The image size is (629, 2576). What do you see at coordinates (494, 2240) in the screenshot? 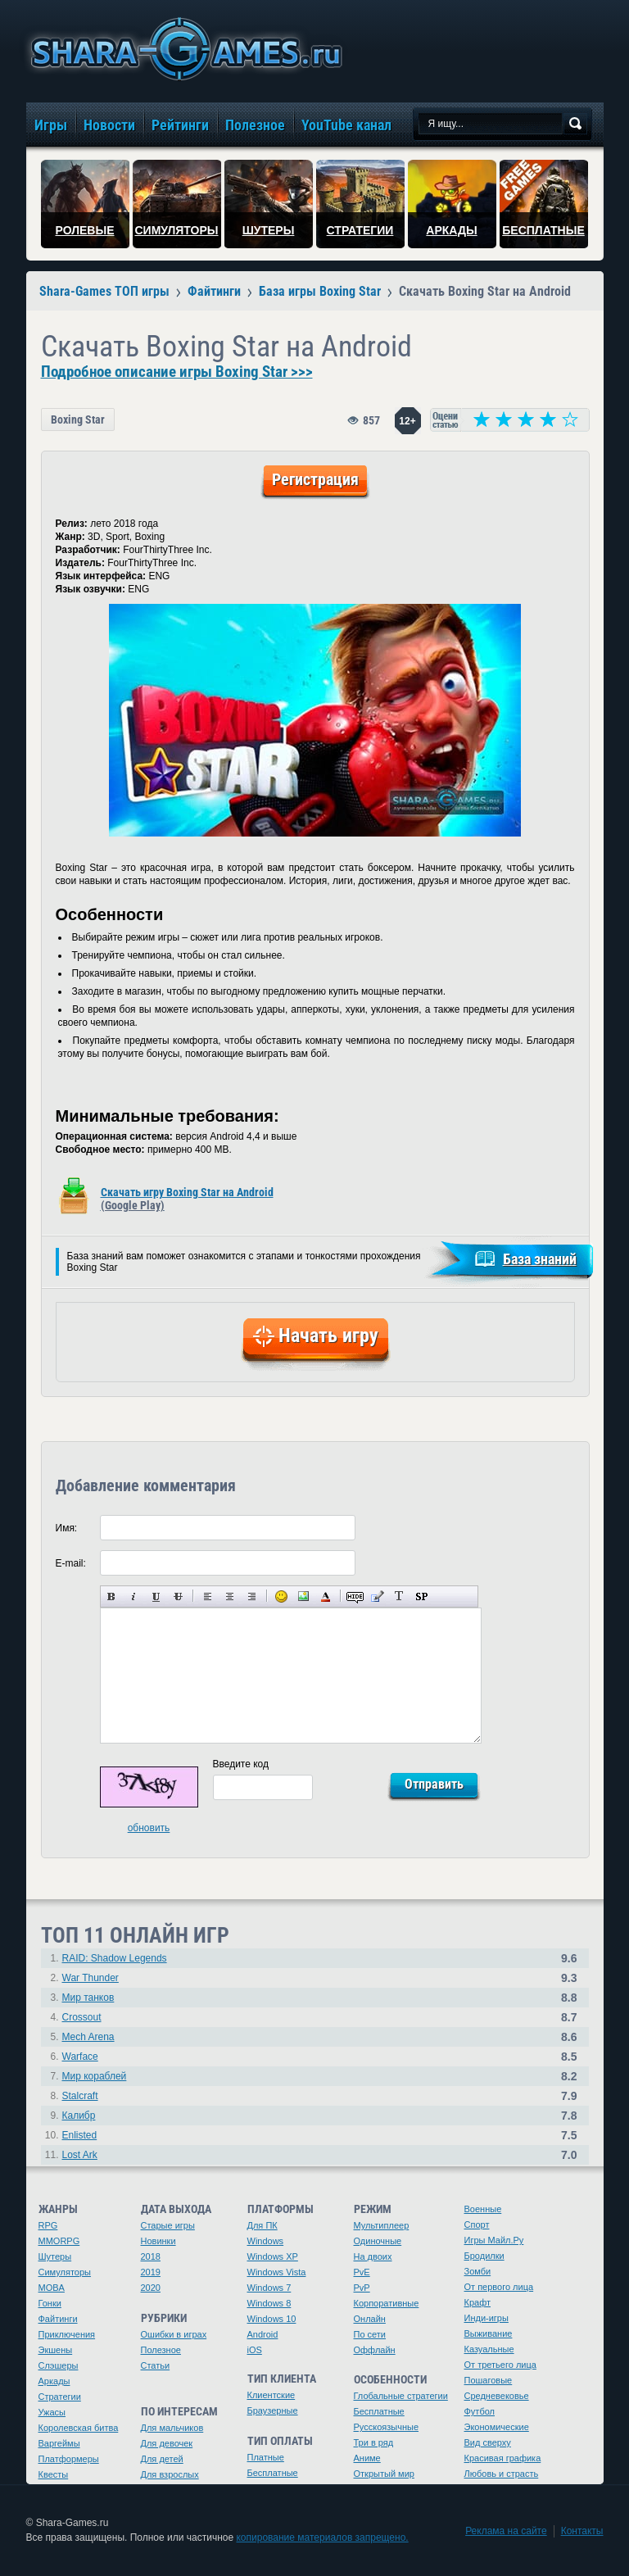
I see `Игры Майл.Ру` at bounding box center [494, 2240].